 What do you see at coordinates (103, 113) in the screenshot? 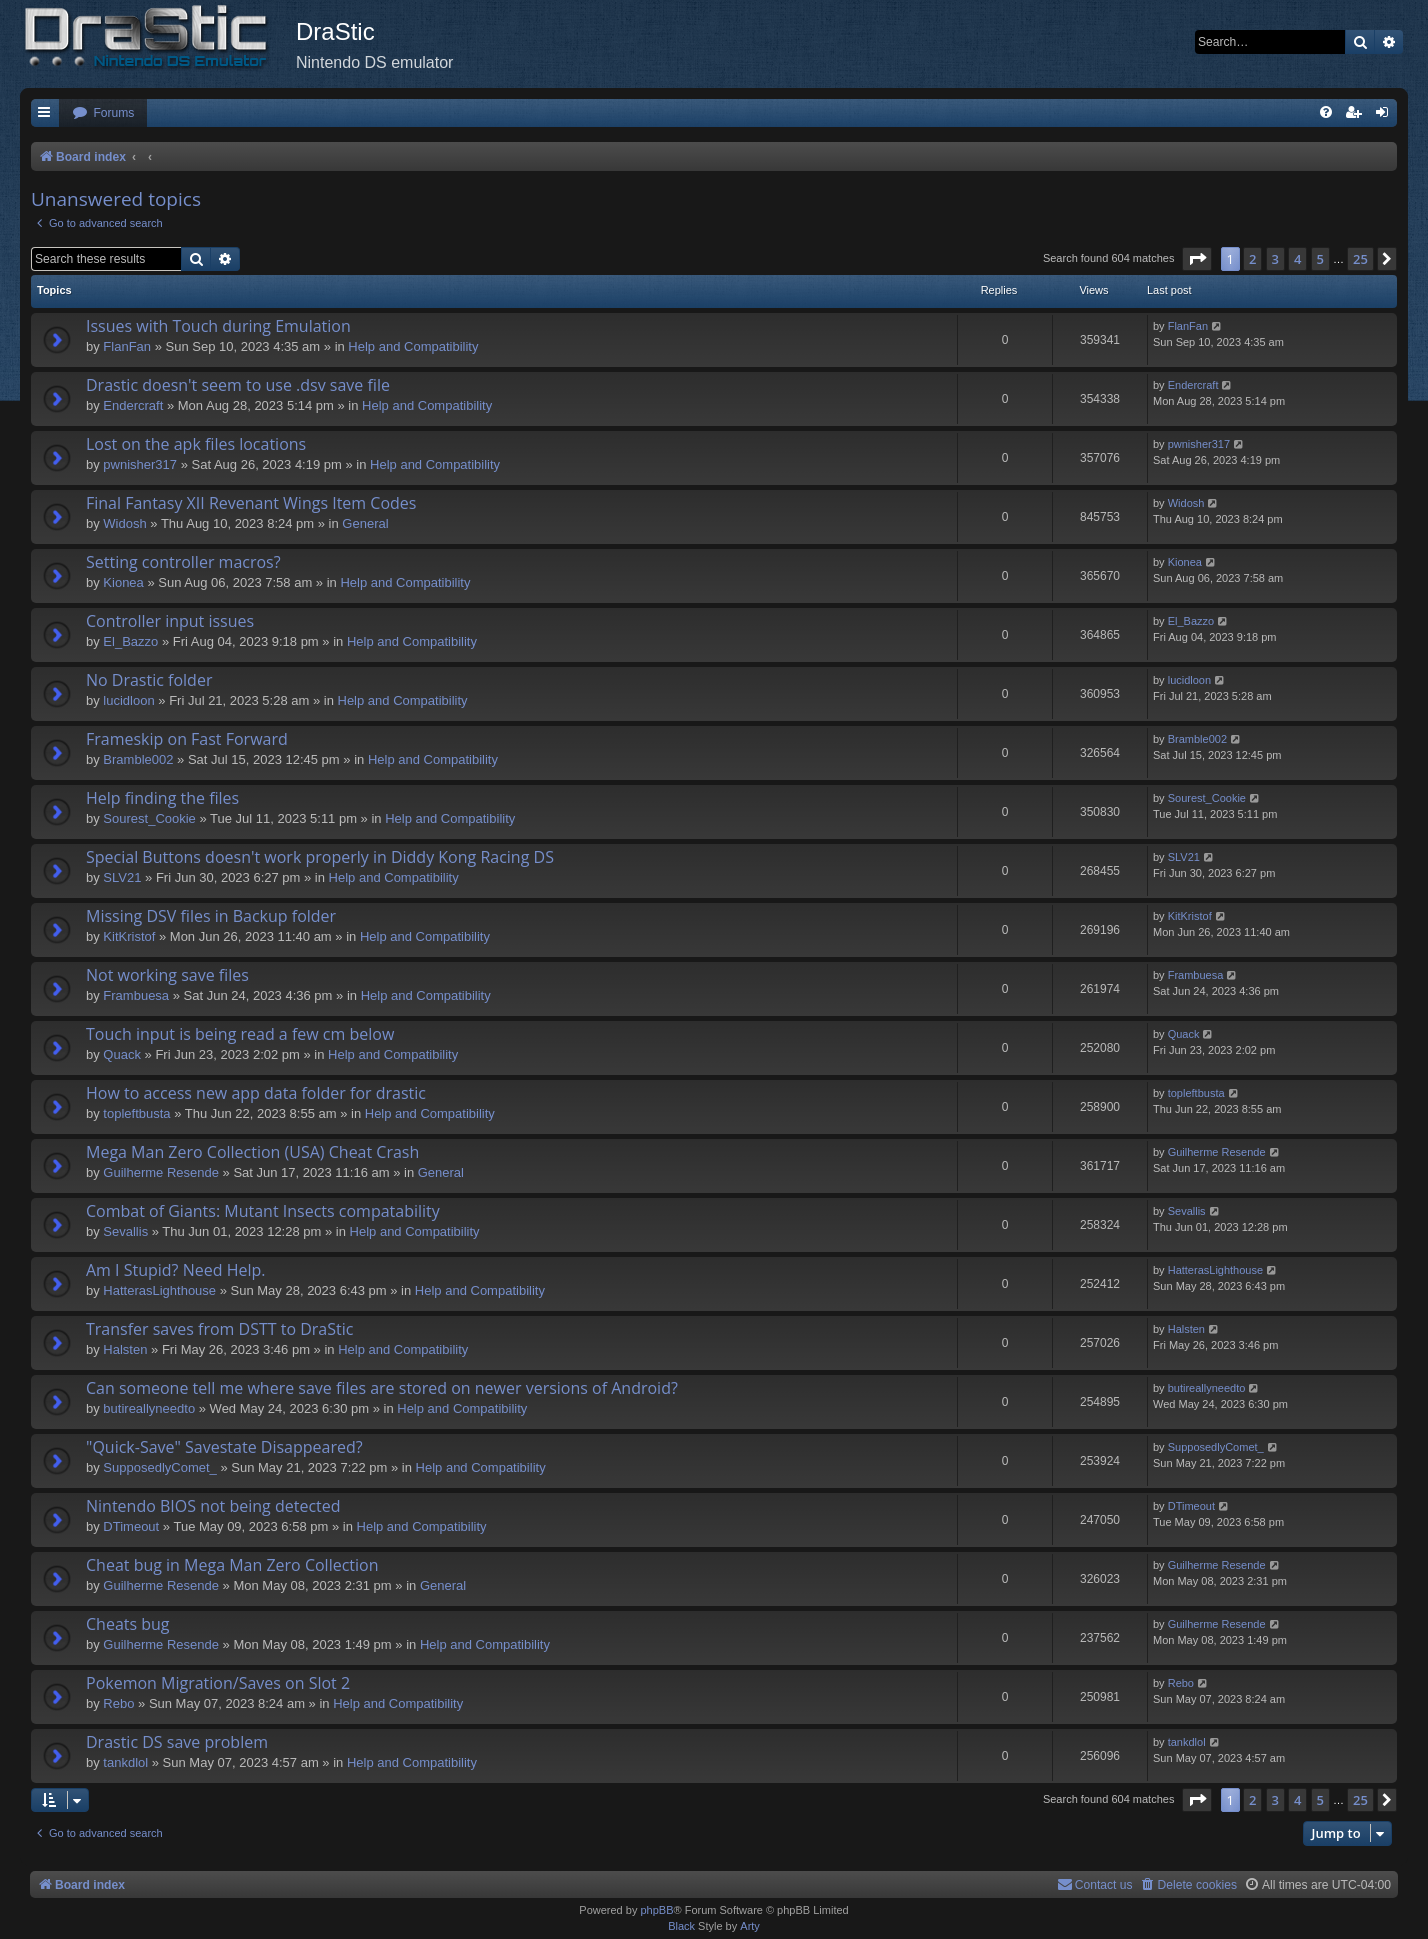
I see `[menuitem]` at bounding box center [103, 113].